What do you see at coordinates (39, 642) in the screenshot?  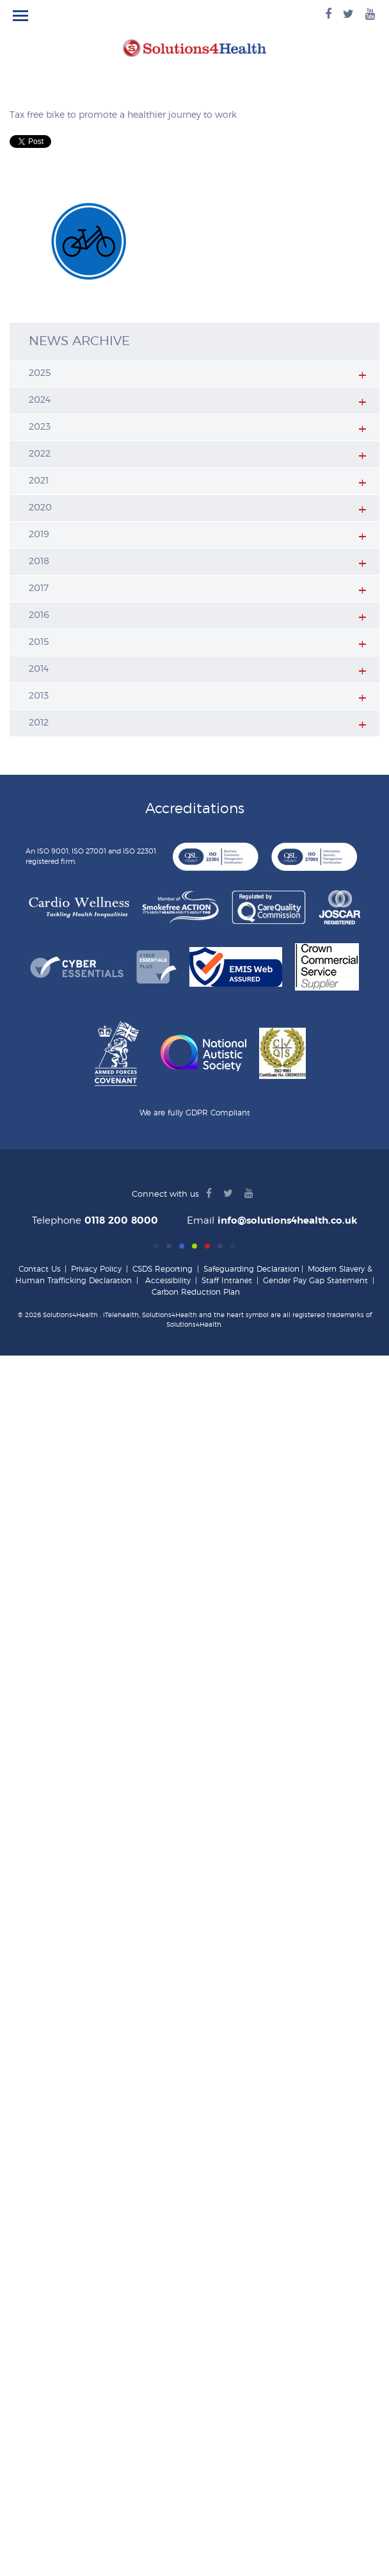 I see `2015` at bounding box center [39, 642].